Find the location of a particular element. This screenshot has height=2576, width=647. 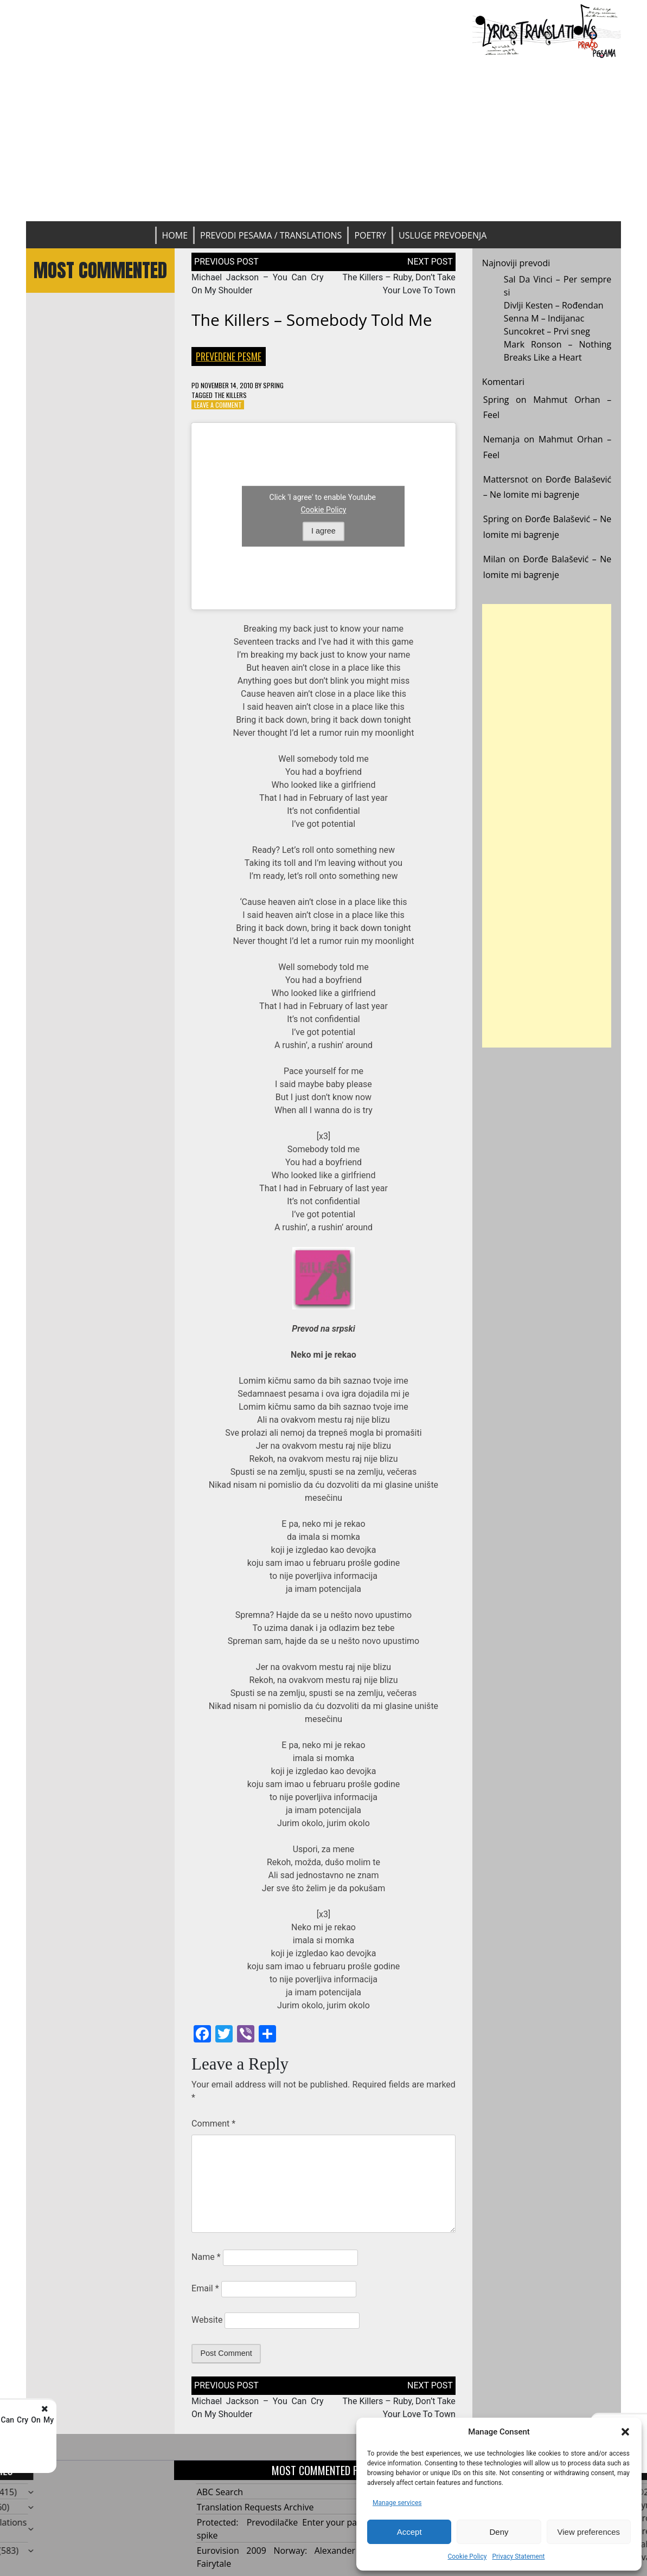

Home is located at coordinates (175, 235).